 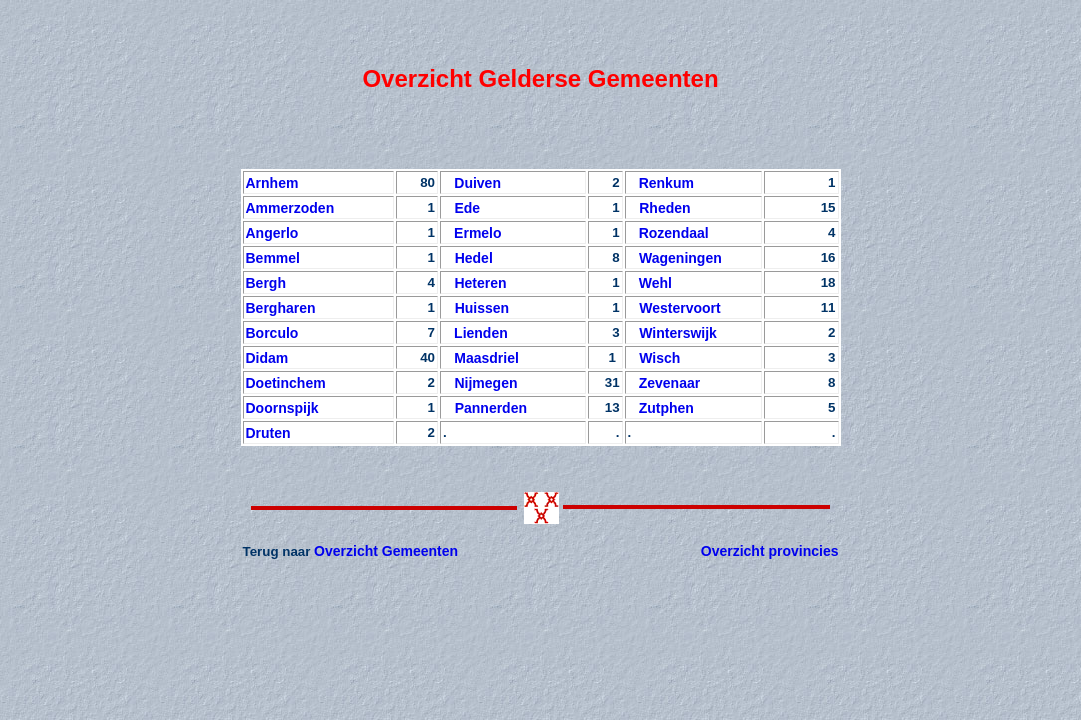 What do you see at coordinates (666, 183) in the screenshot?
I see `Renkum` at bounding box center [666, 183].